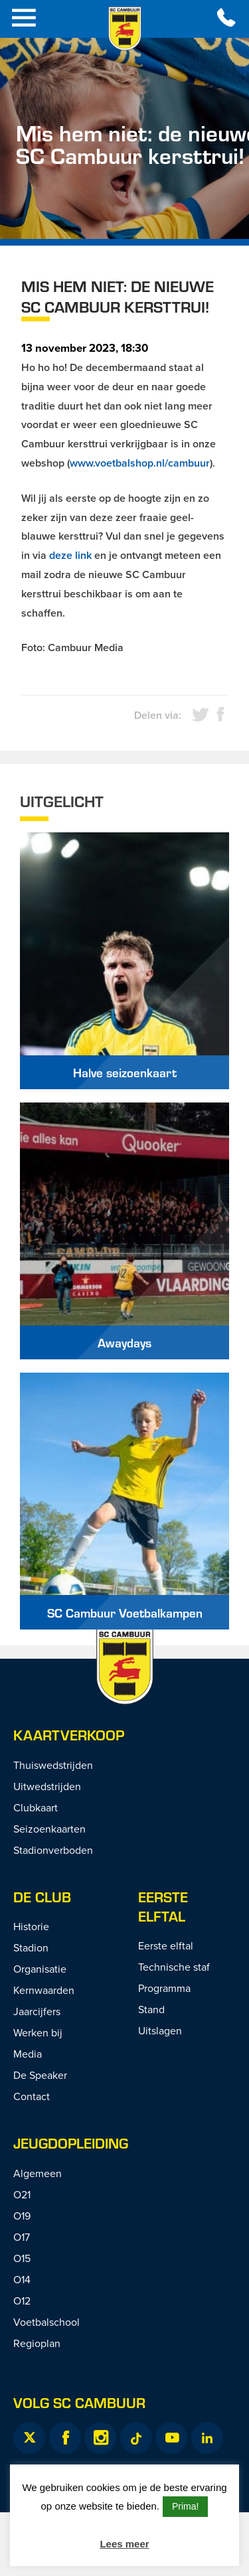 The image size is (249, 2576). What do you see at coordinates (31, 1926) in the screenshot?
I see `Historie` at bounding box center [31, 1926].